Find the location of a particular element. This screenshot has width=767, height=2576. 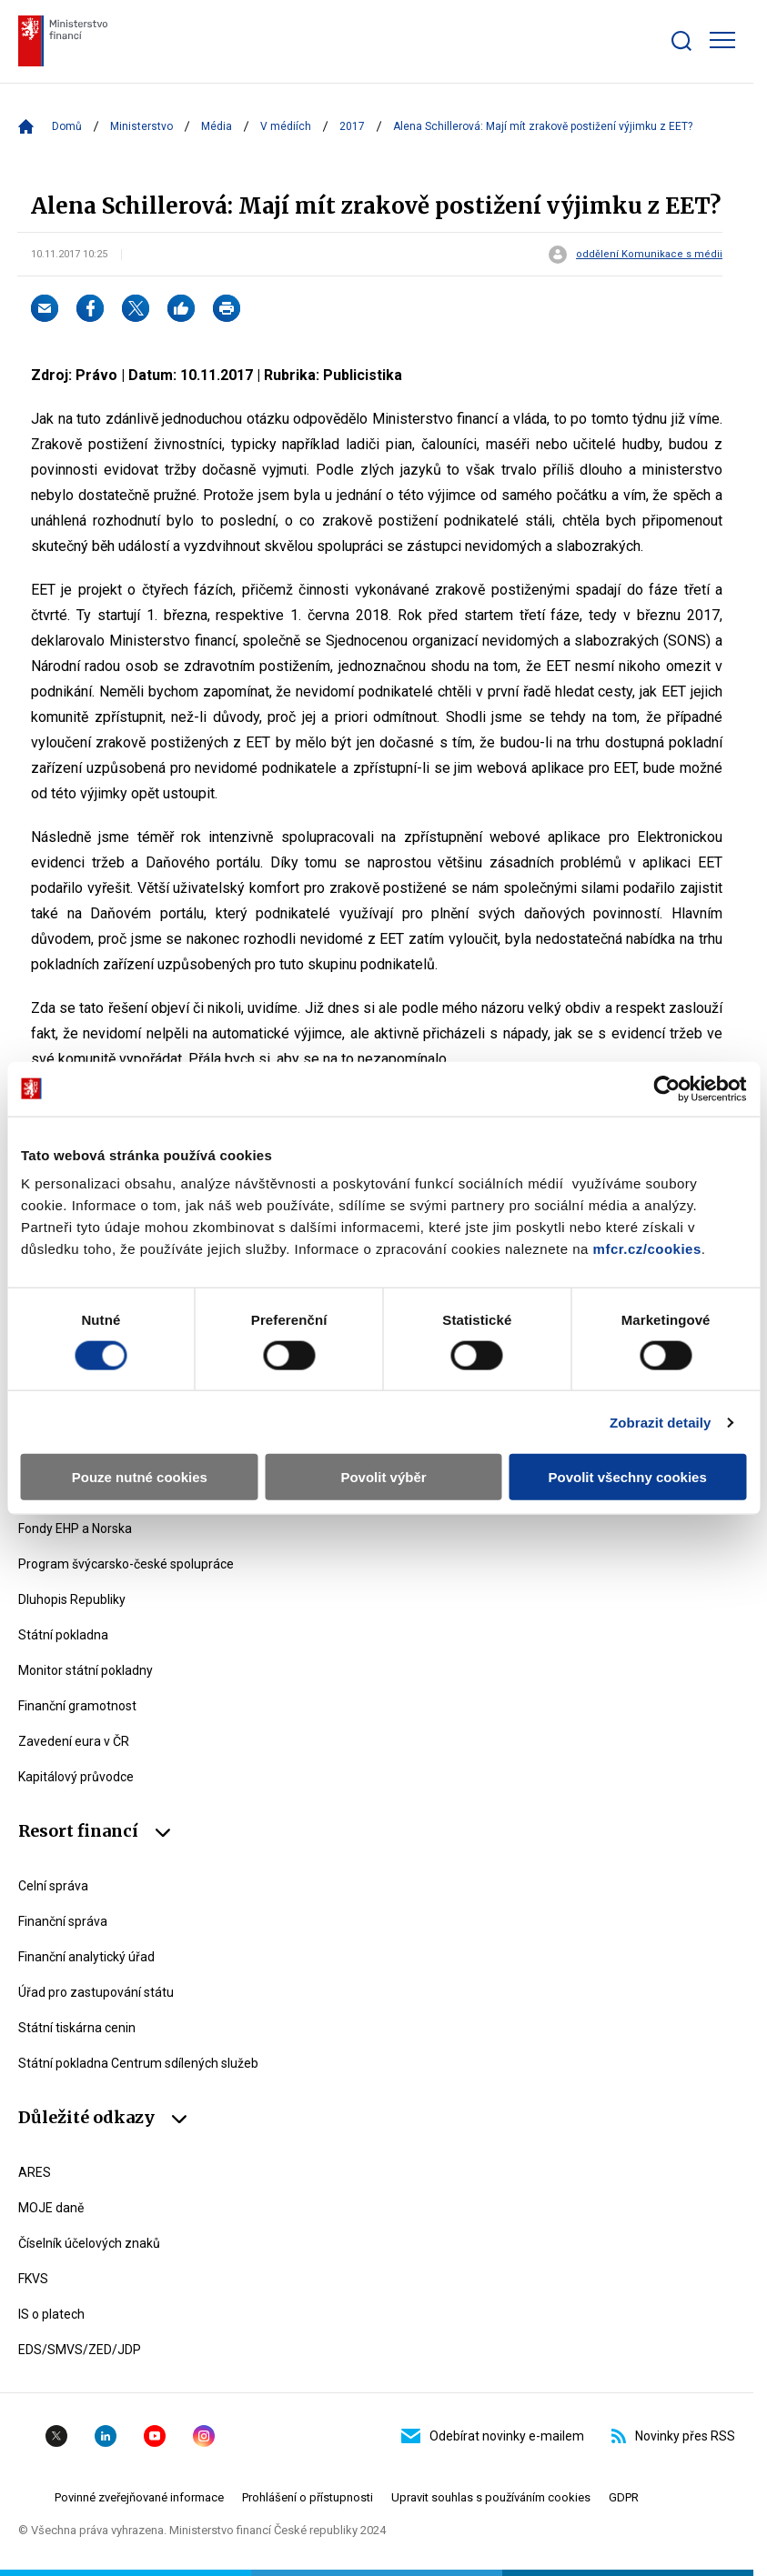

Odebírat novinky e-mailem is located at coordinates (492, 2436).